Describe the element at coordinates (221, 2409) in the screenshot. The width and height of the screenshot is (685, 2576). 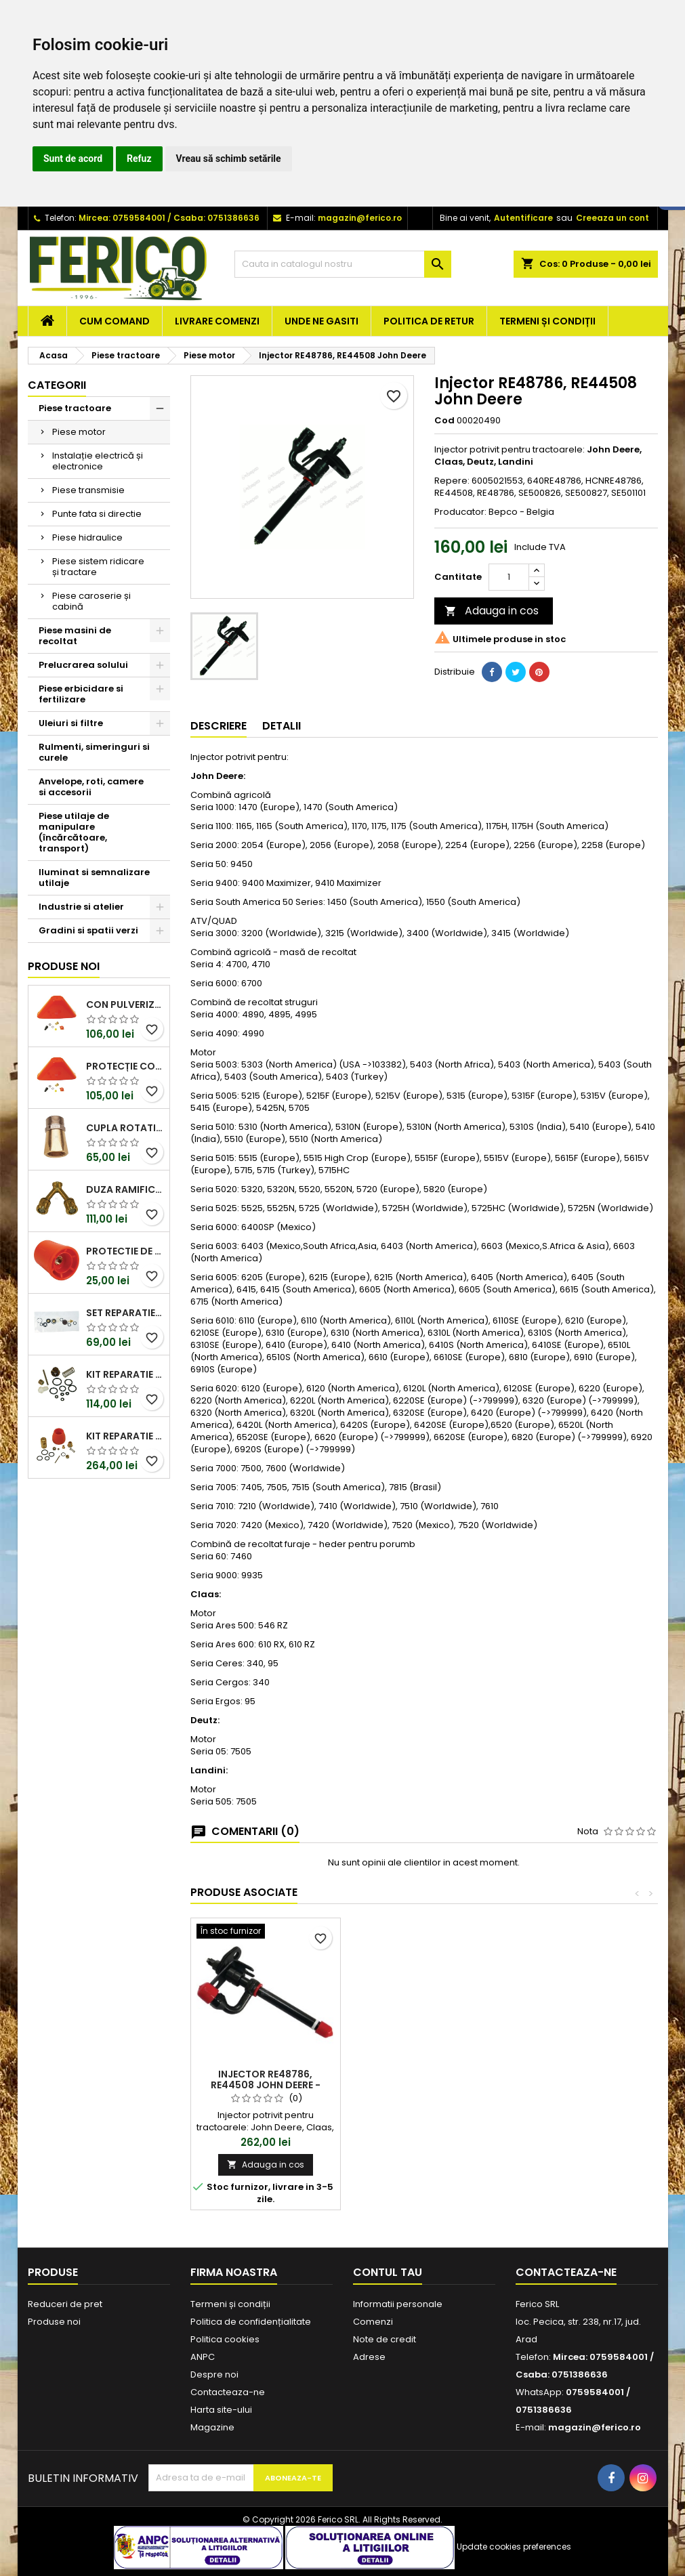
I see `Harta site-ului` at that location.